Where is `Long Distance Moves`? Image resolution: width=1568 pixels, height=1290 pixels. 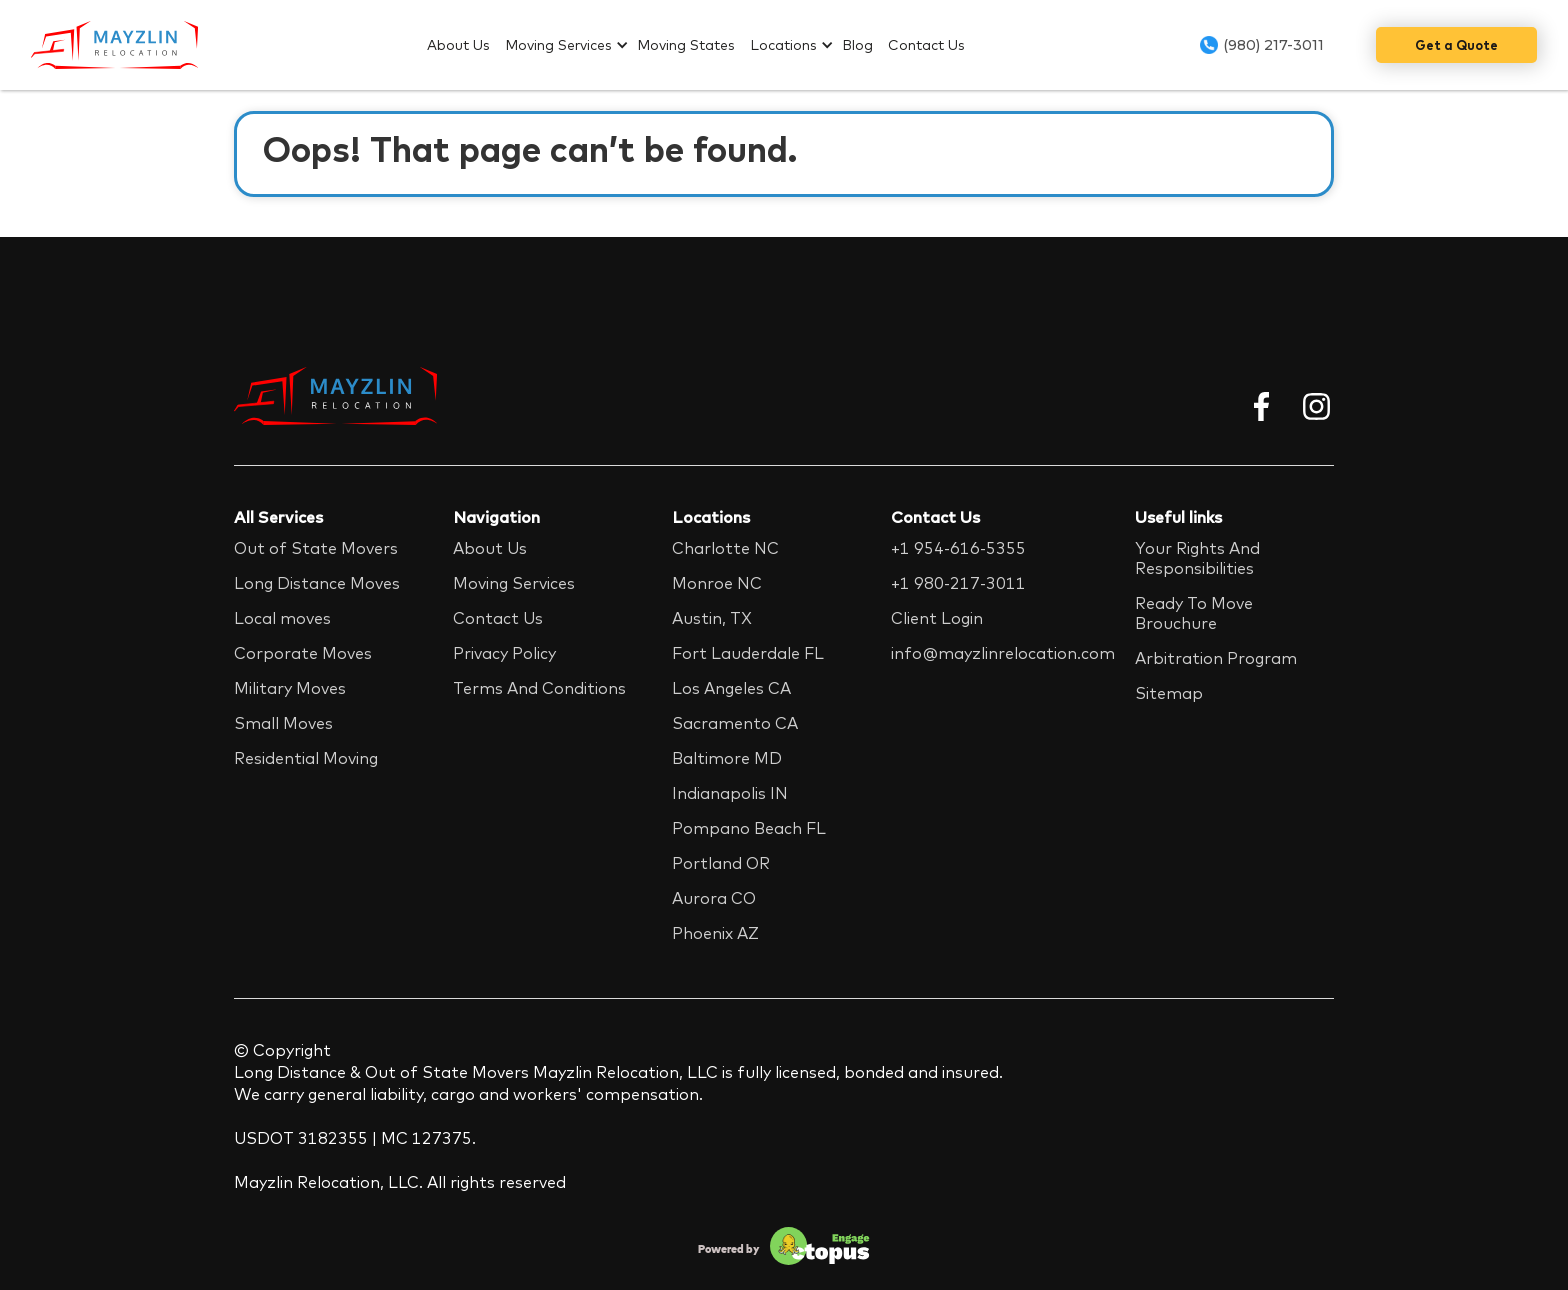
Long Distance Moves is located at coordinates (317, 583).